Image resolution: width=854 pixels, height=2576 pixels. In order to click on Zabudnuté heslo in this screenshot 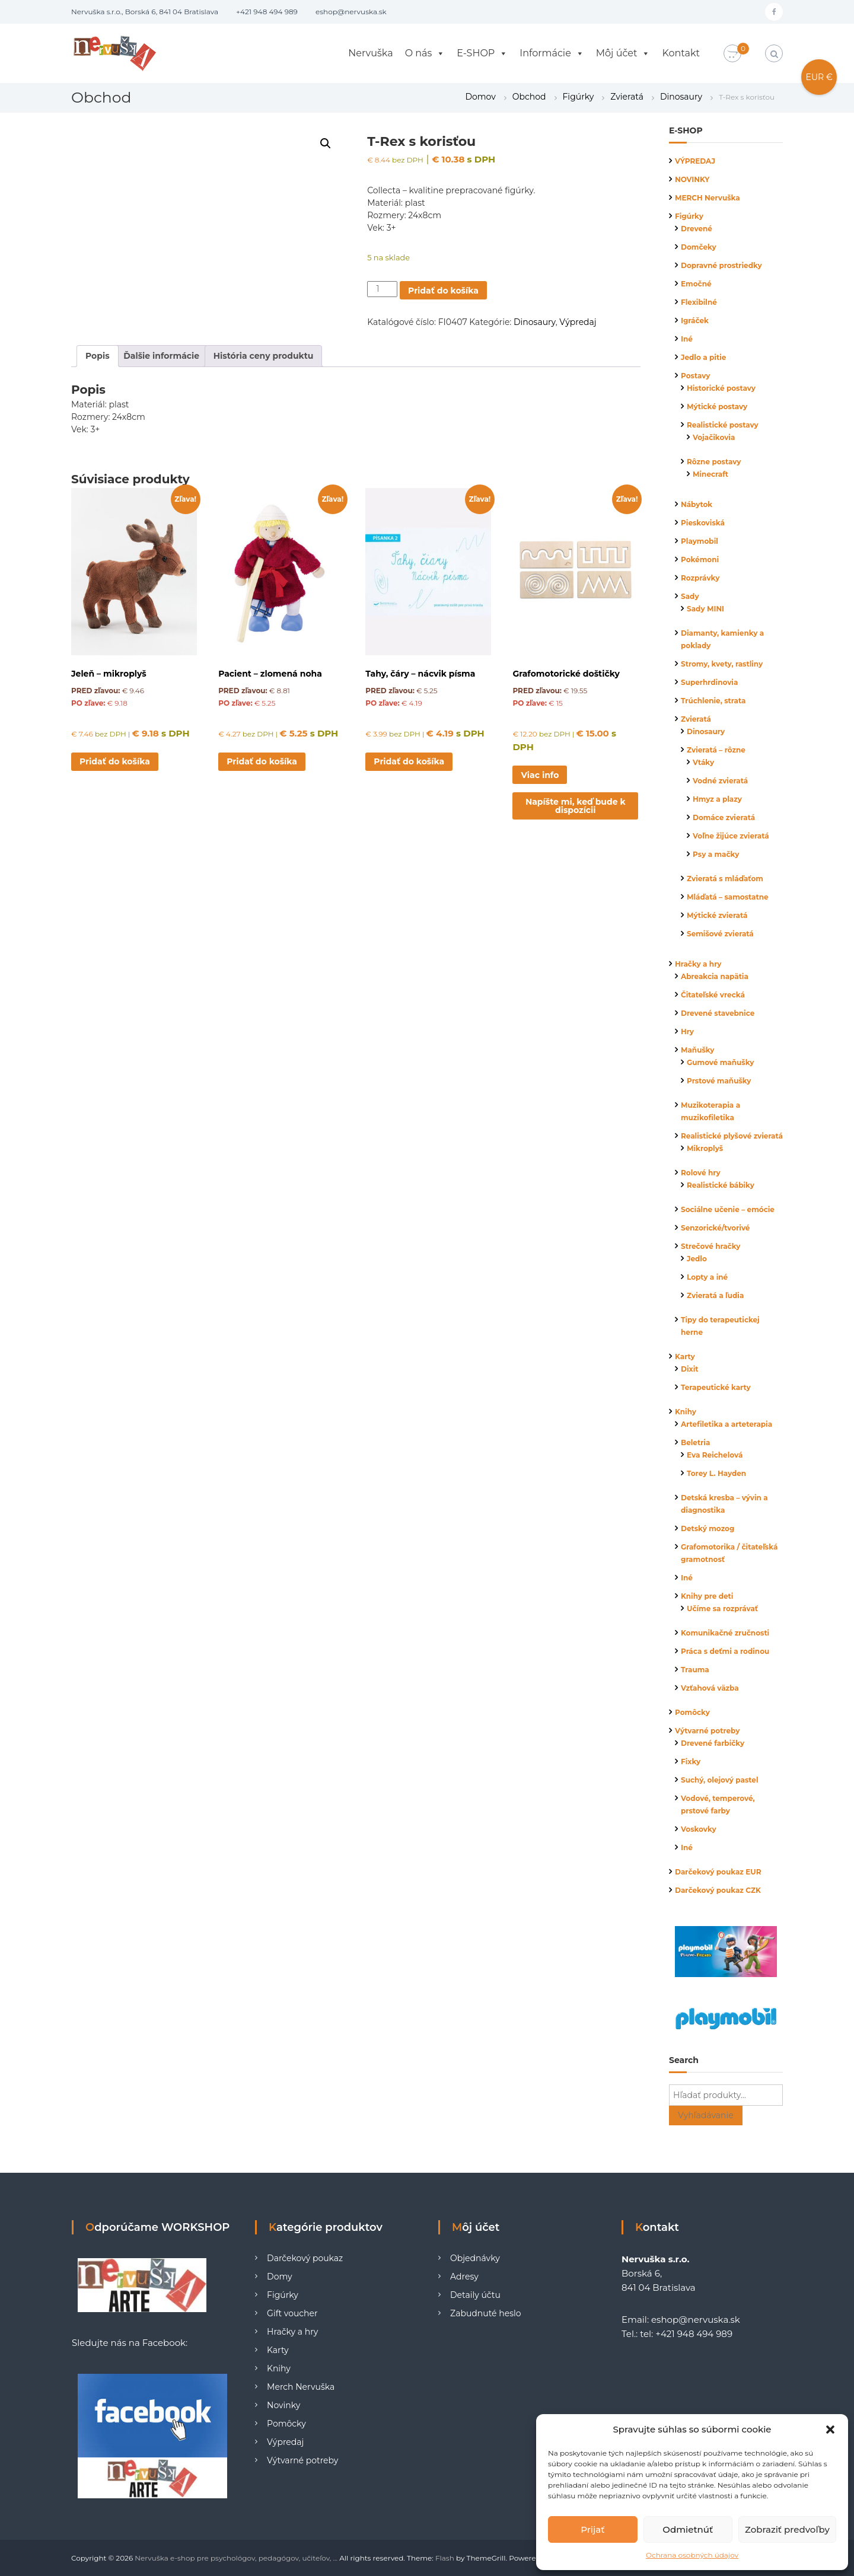, I will do `click(485, 2313)`.